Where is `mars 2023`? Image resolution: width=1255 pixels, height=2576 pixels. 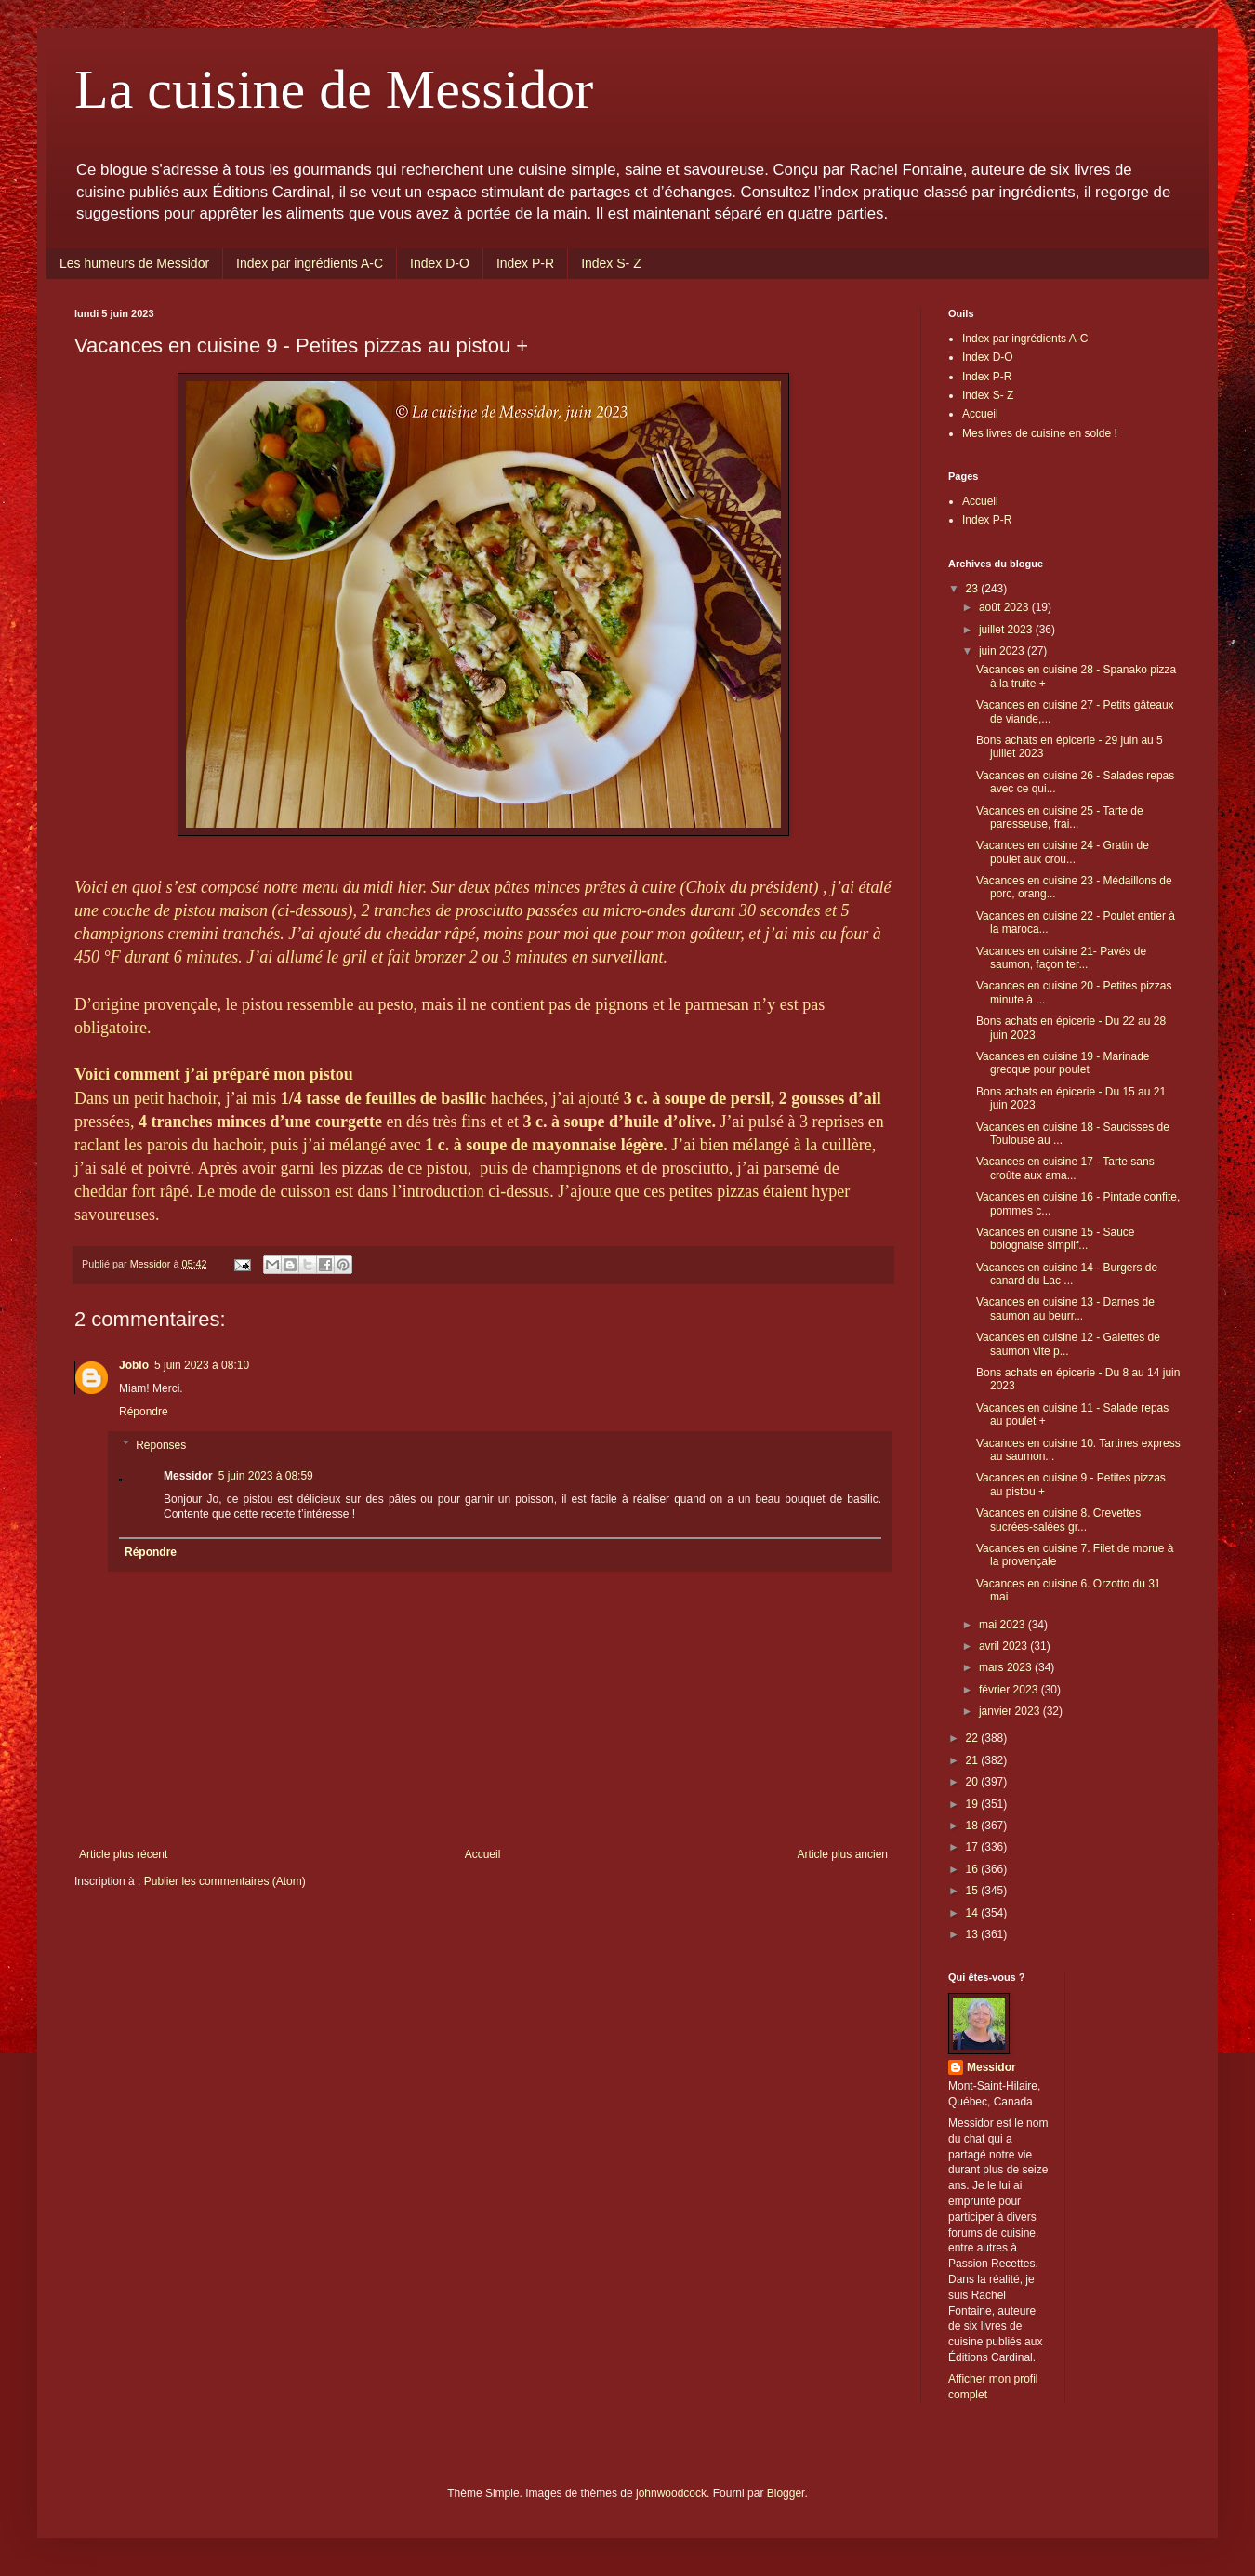 mars 2023 is located at coordinates (1007, 1667).